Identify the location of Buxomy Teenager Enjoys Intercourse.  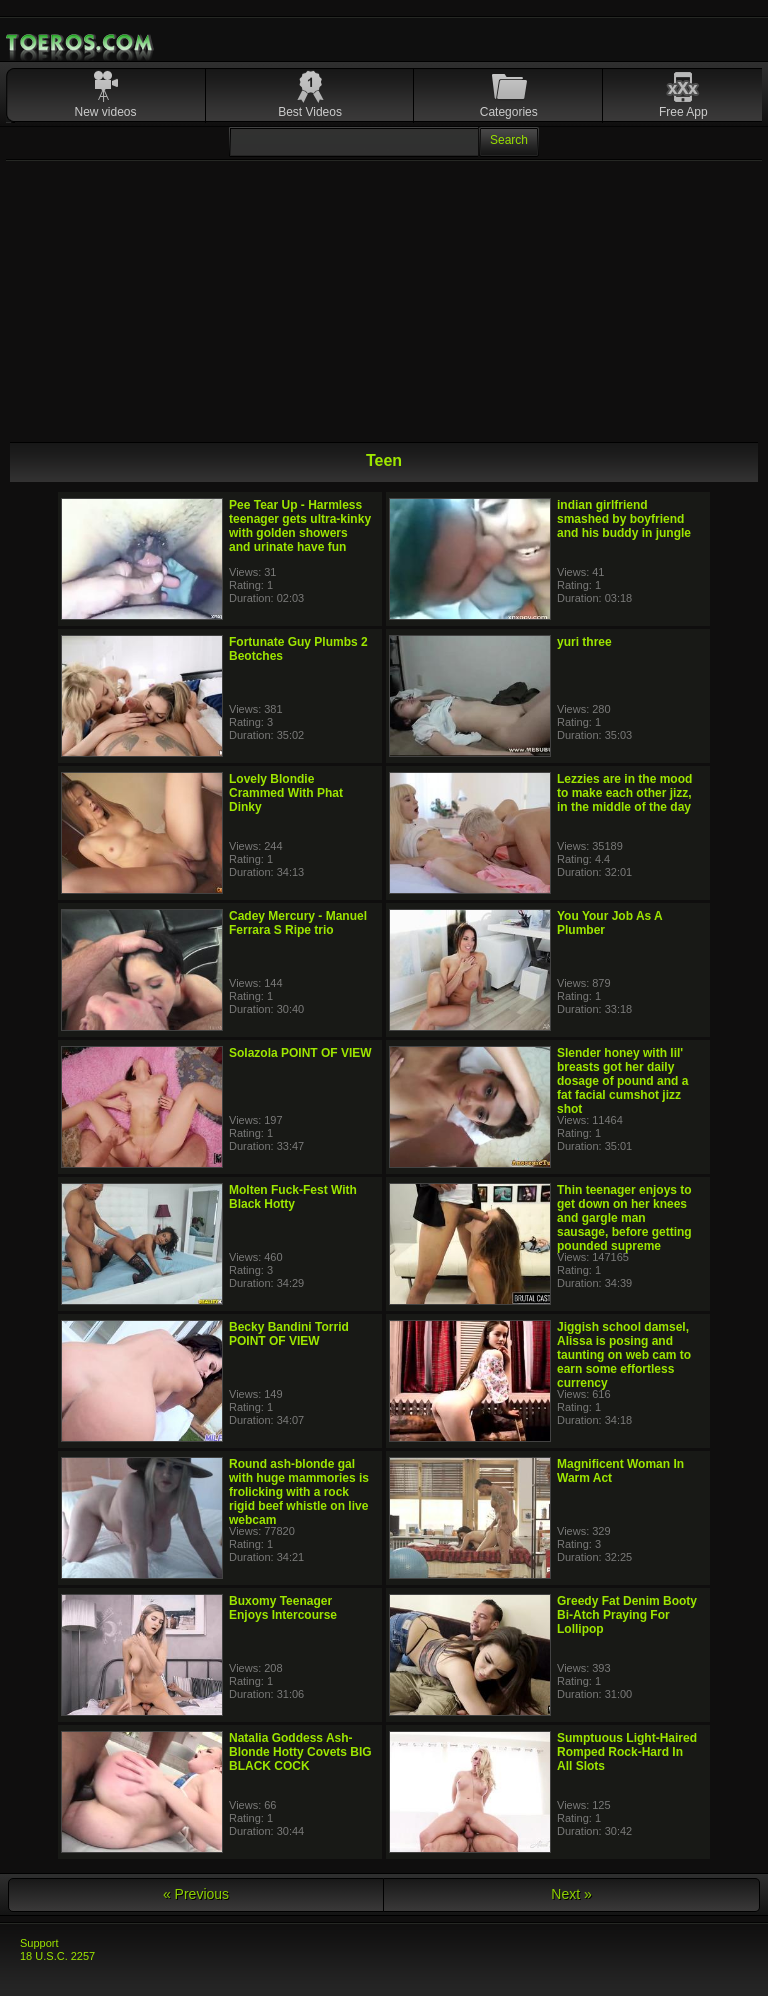
(283, 1608).